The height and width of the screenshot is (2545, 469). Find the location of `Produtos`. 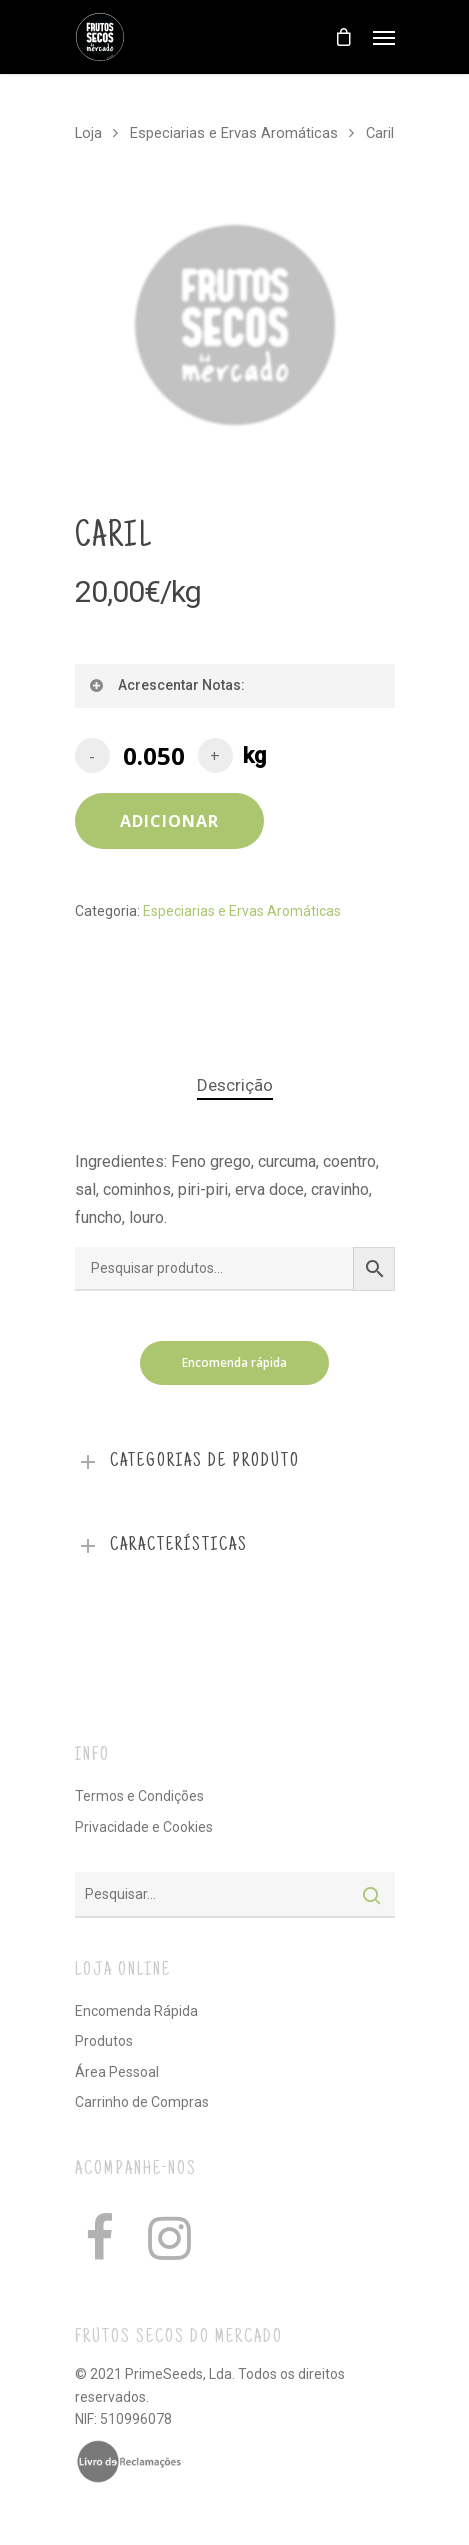

Produtos is located at coordinates (104, 2041).